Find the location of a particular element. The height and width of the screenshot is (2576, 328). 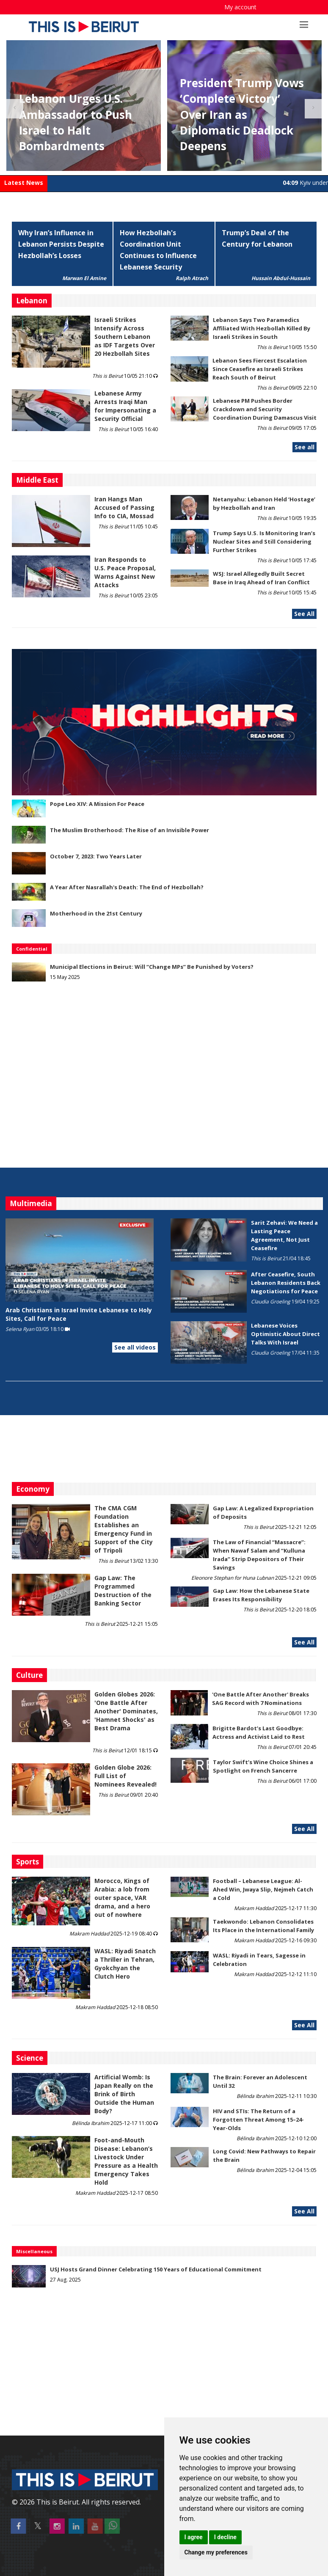

HIV and STIs: The Return of a Forgotten Threat Among 15–24-Year-Olds is located at coordinates (258, 2119).